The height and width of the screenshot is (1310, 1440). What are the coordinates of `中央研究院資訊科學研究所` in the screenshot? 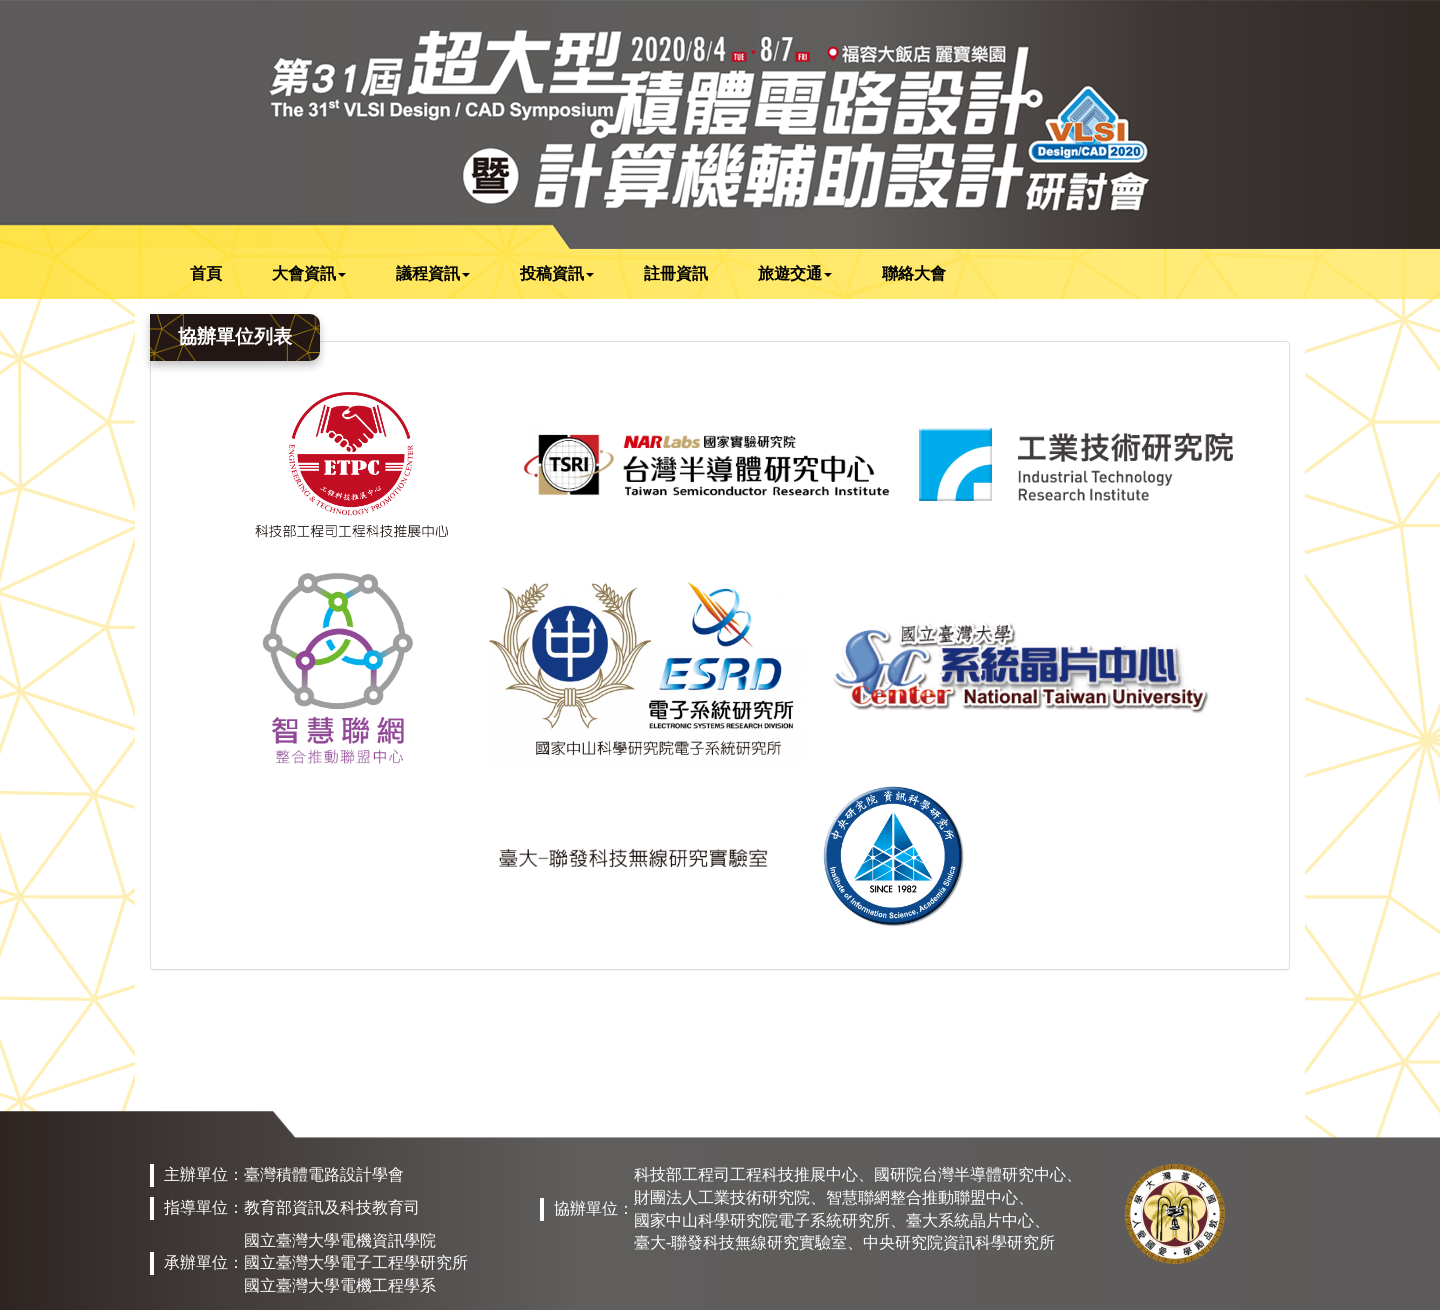 It's located at (959, 1242).